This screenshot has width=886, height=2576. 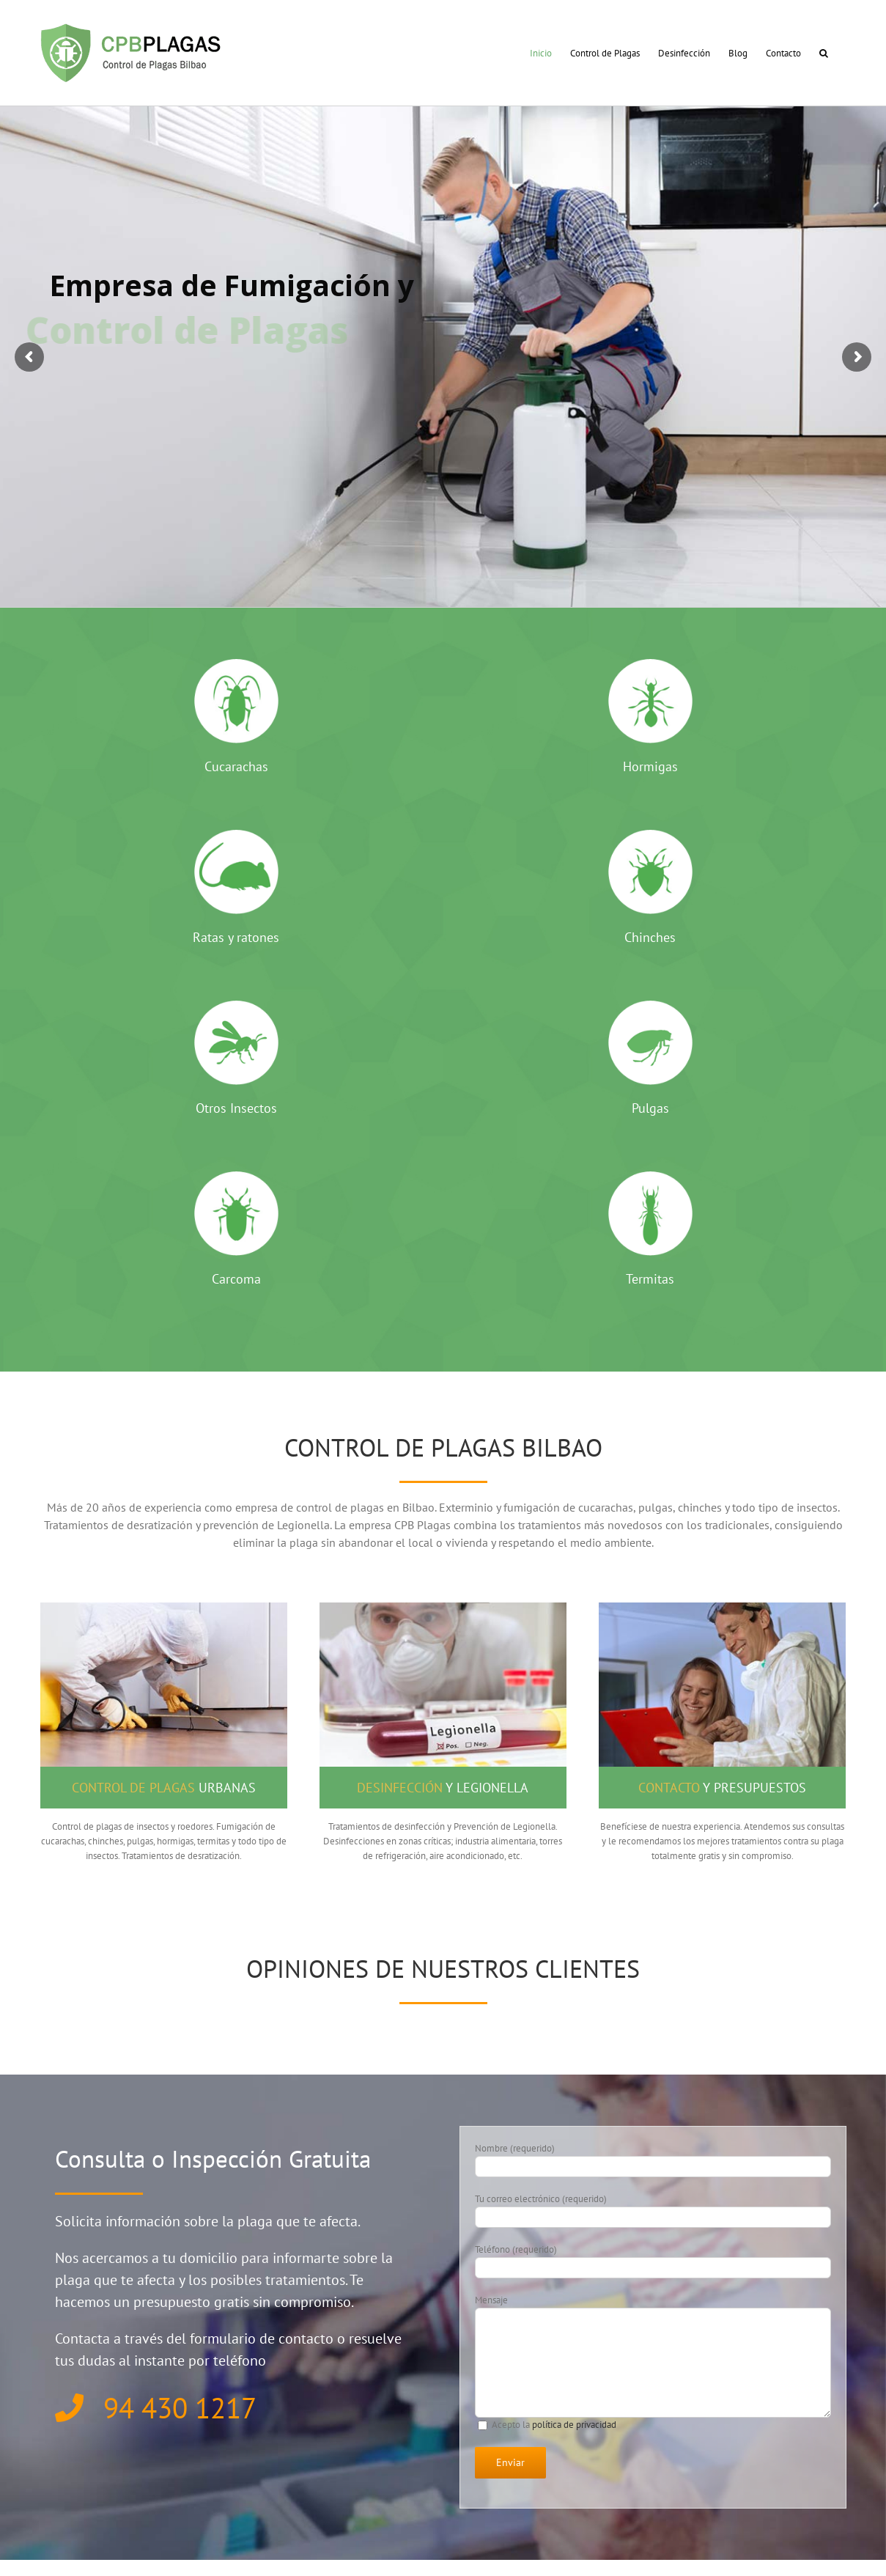 What do you see at coordinates (164, 1787) in the screenshot?
I see `urbanas` at bounding box center [164, 1787].